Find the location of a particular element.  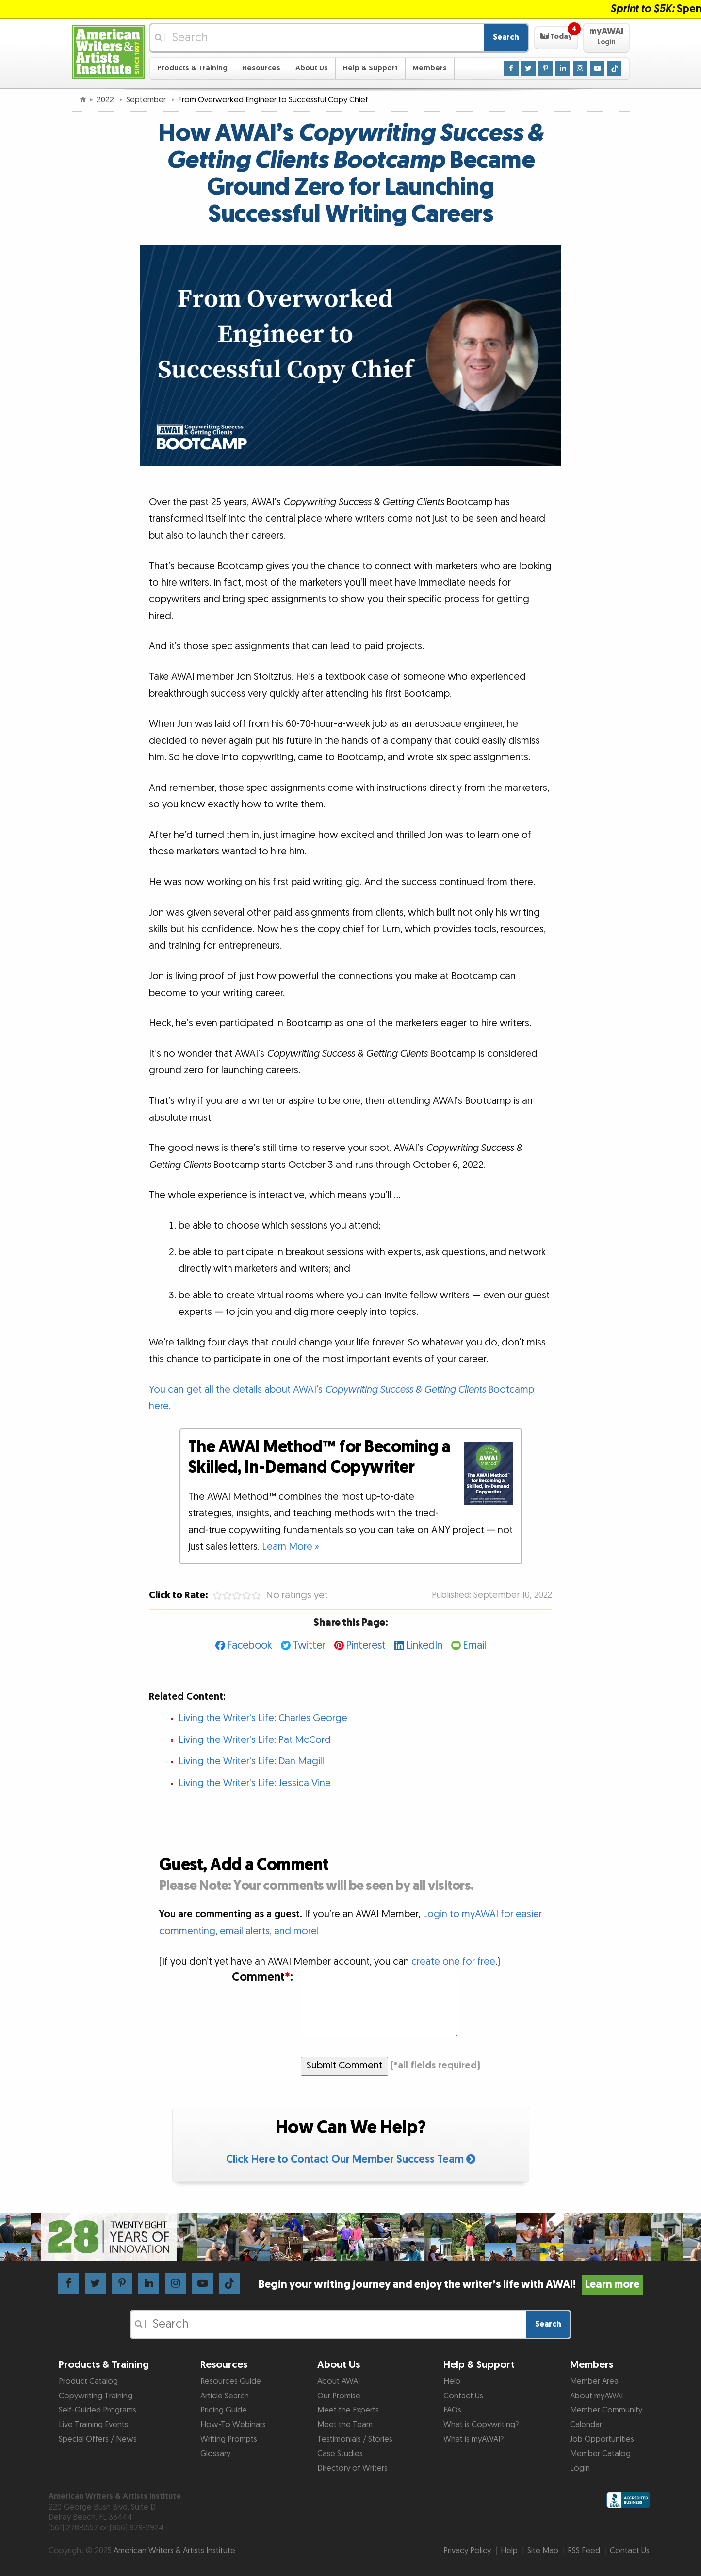

What is myAWAI? is located at coordinates (473, 2439).